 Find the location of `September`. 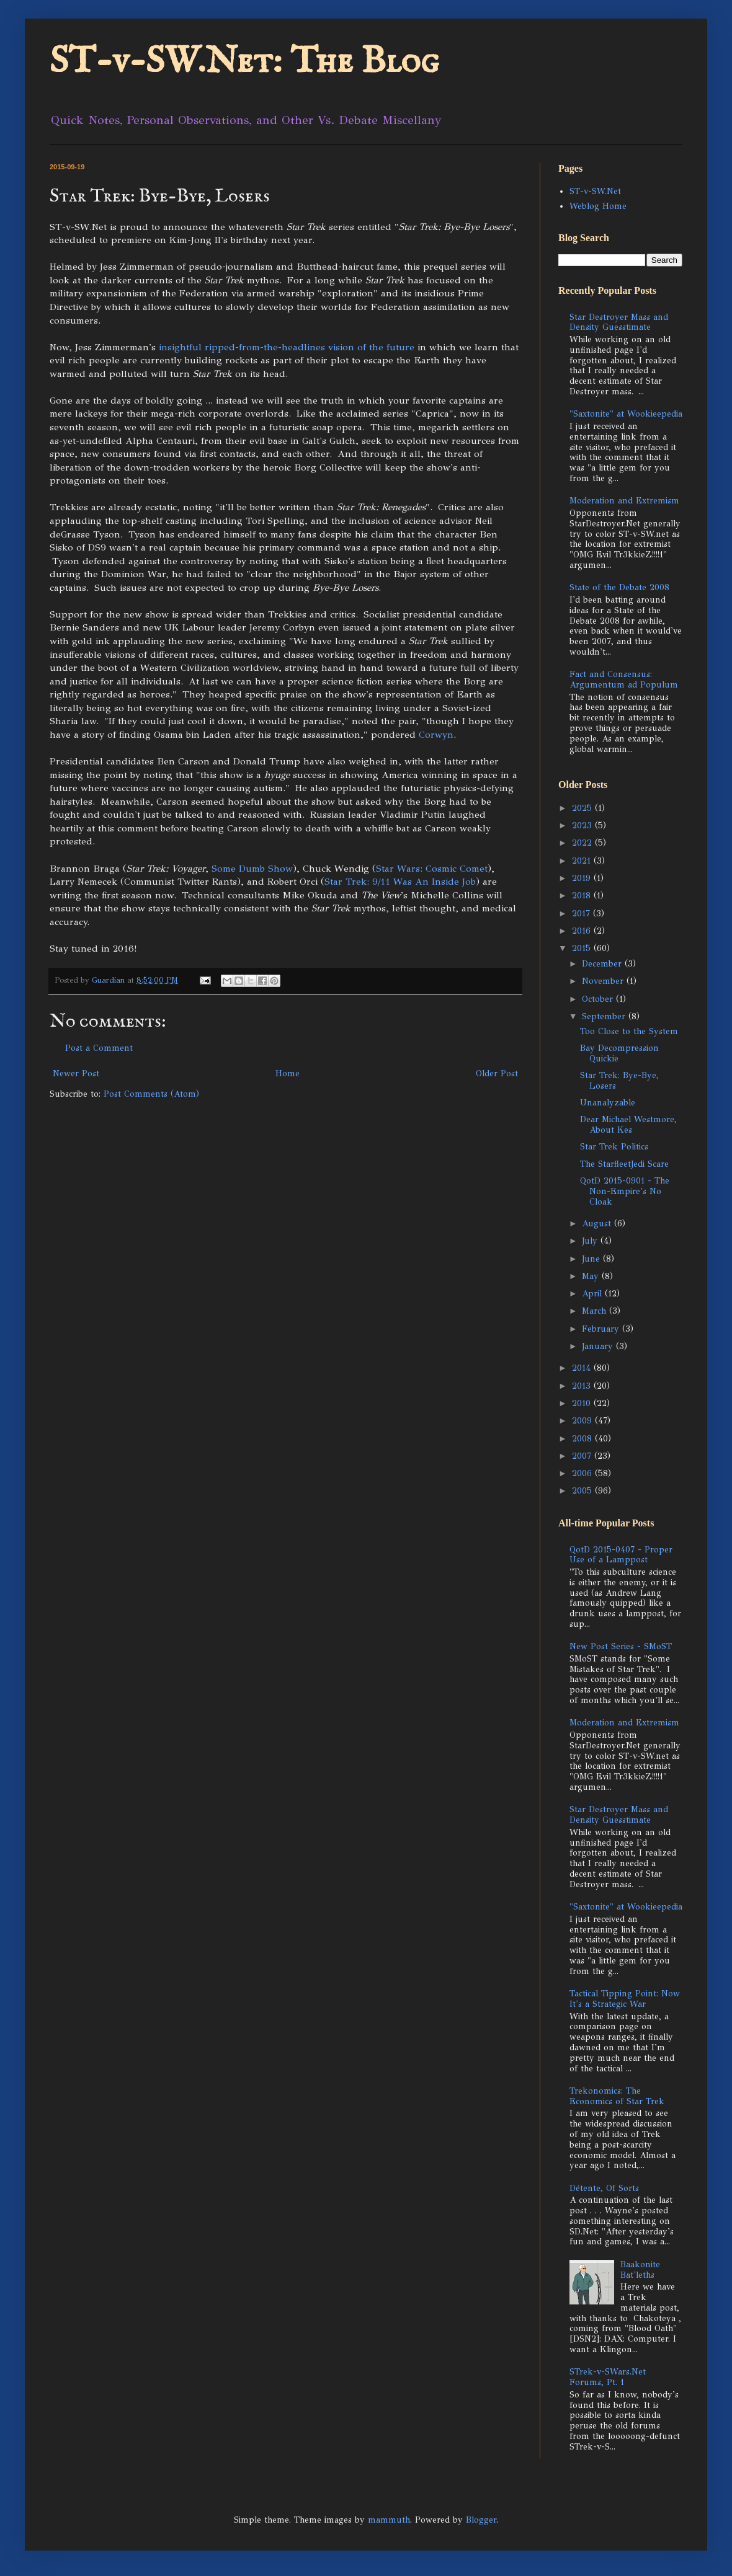

September is located at coordinates (605, 1016).